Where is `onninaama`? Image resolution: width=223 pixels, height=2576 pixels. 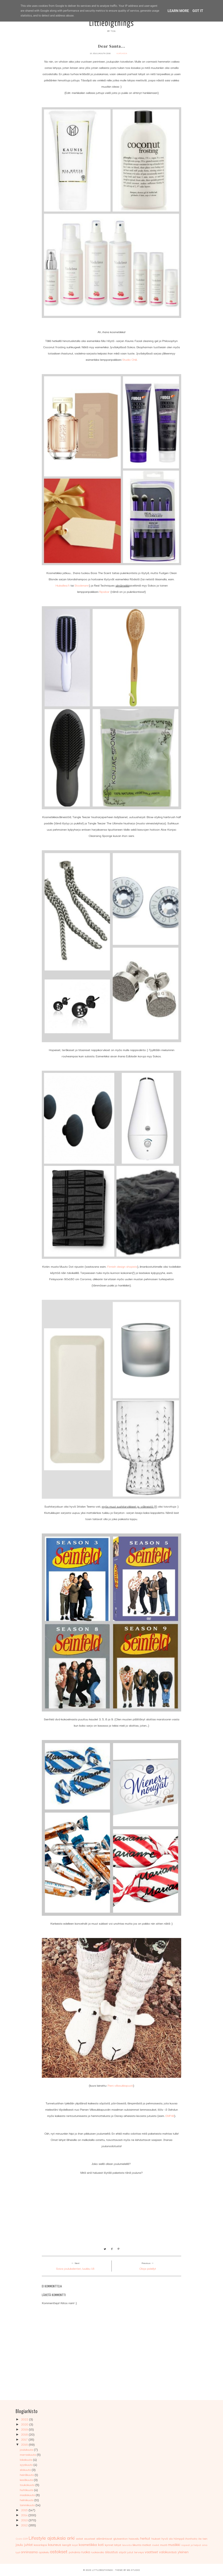 onninaama is located at coordinates (29, 2551).